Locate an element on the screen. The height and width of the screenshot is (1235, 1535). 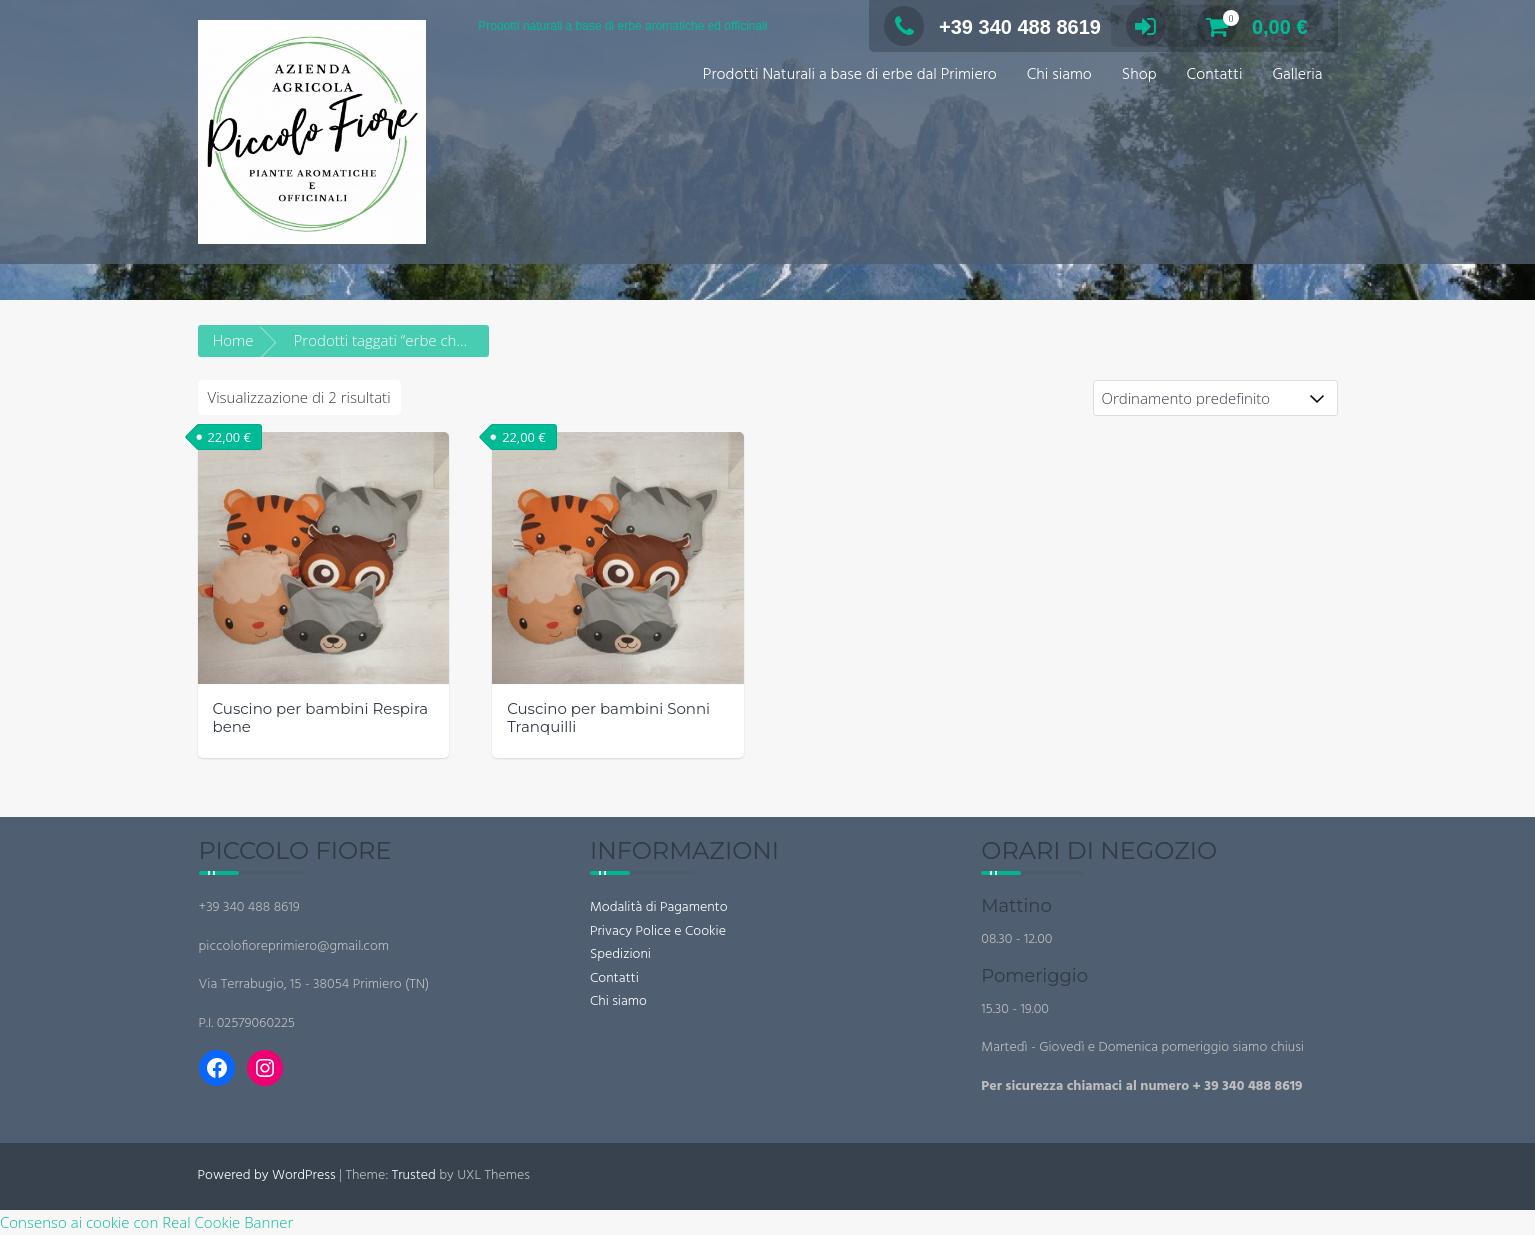
Galleria is located at coordinates (1297, 75).